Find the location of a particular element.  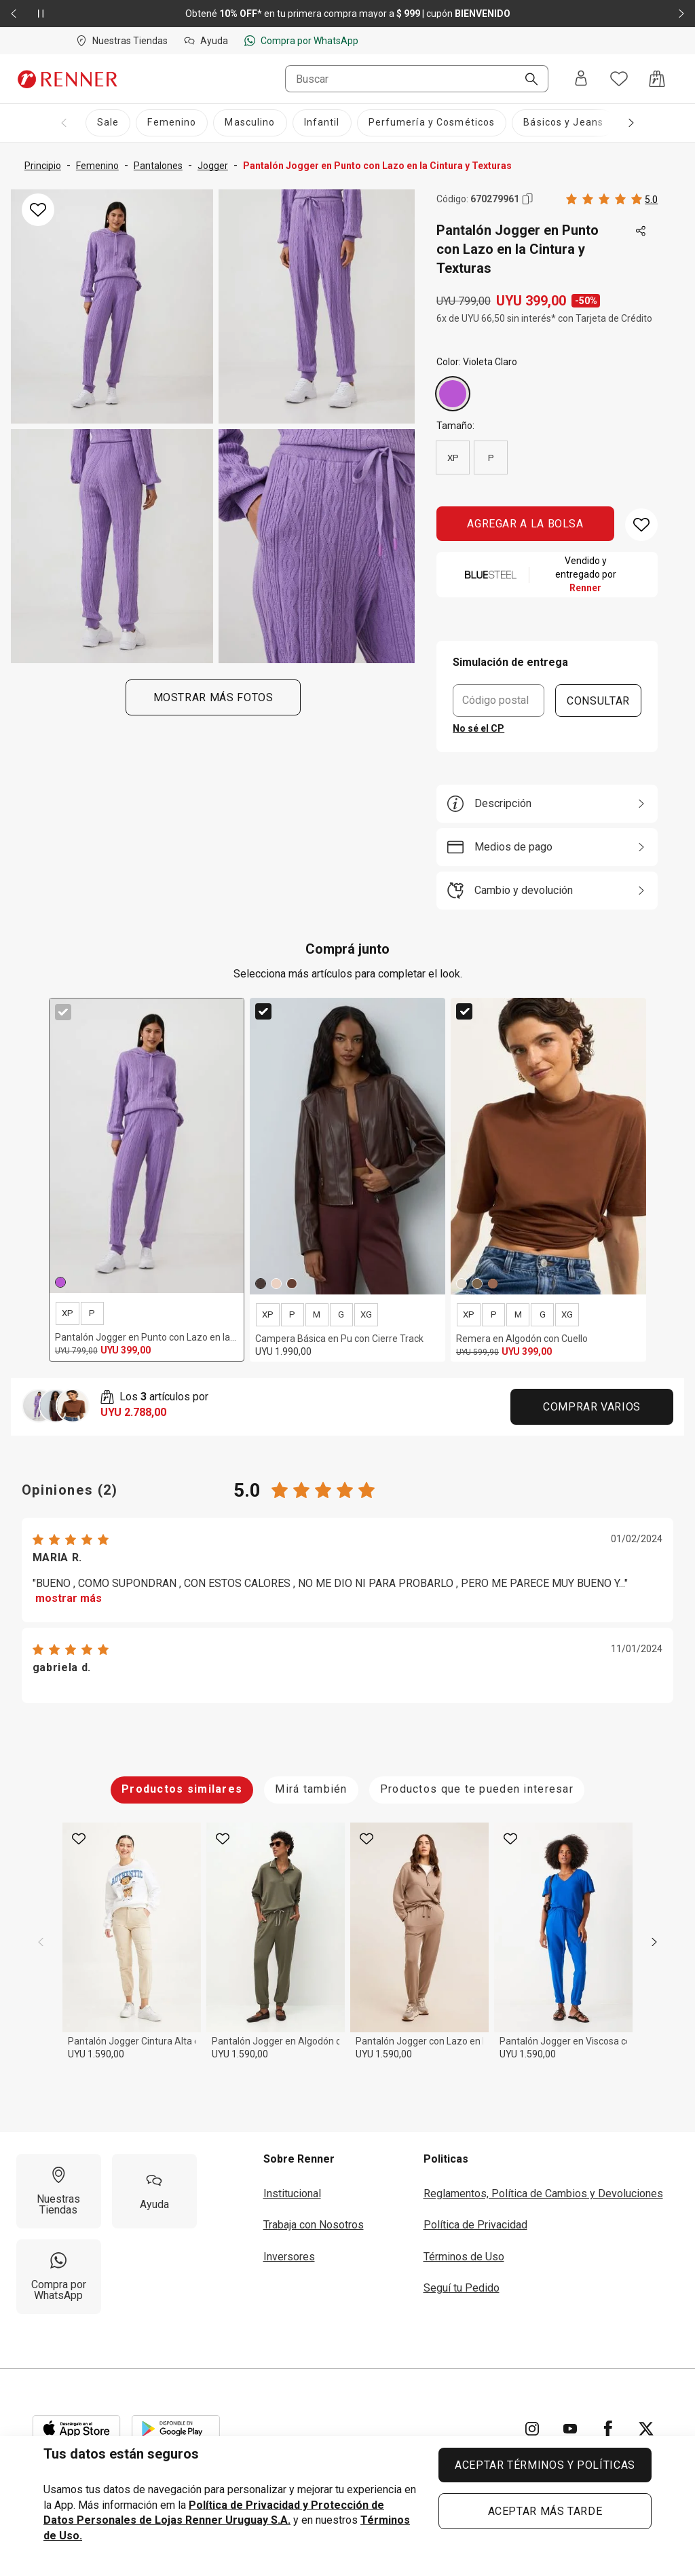

[Perfumería y Cosméticos] is located at coordinates (432, 122).